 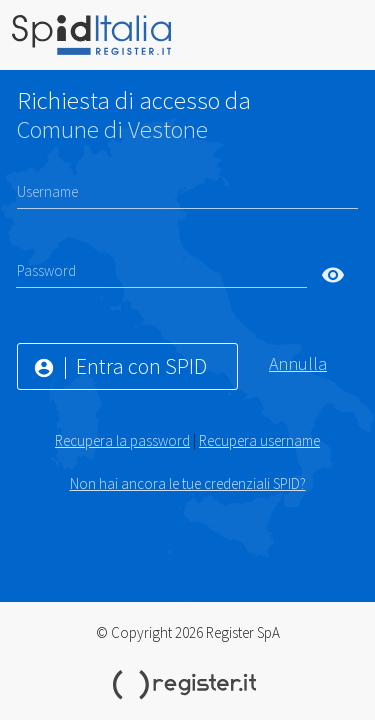 I want to click on Recupera username, so click(x=259, y=440).